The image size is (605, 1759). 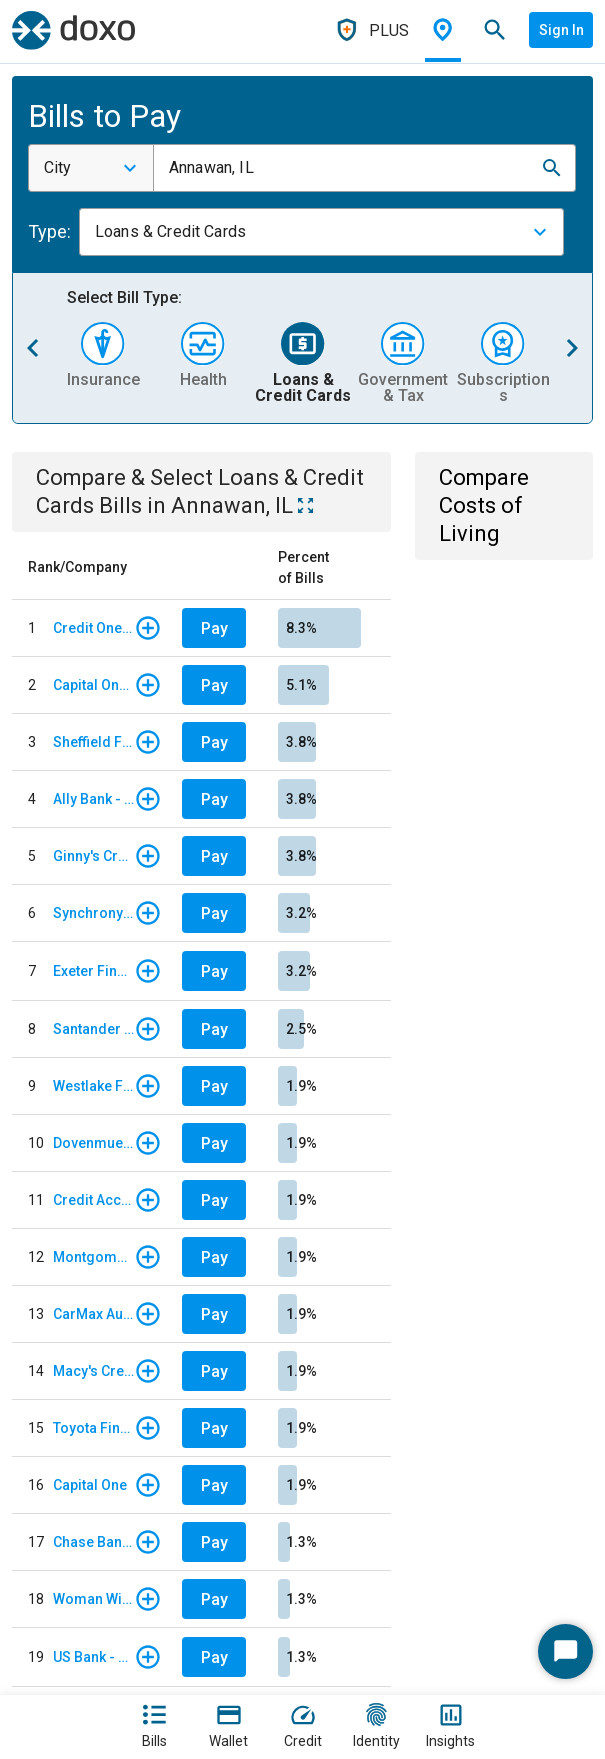 What do you see at coordinates (93, 742) in the screenshot?
I see `Sheffield Financial` at bounding box center [93, 742].